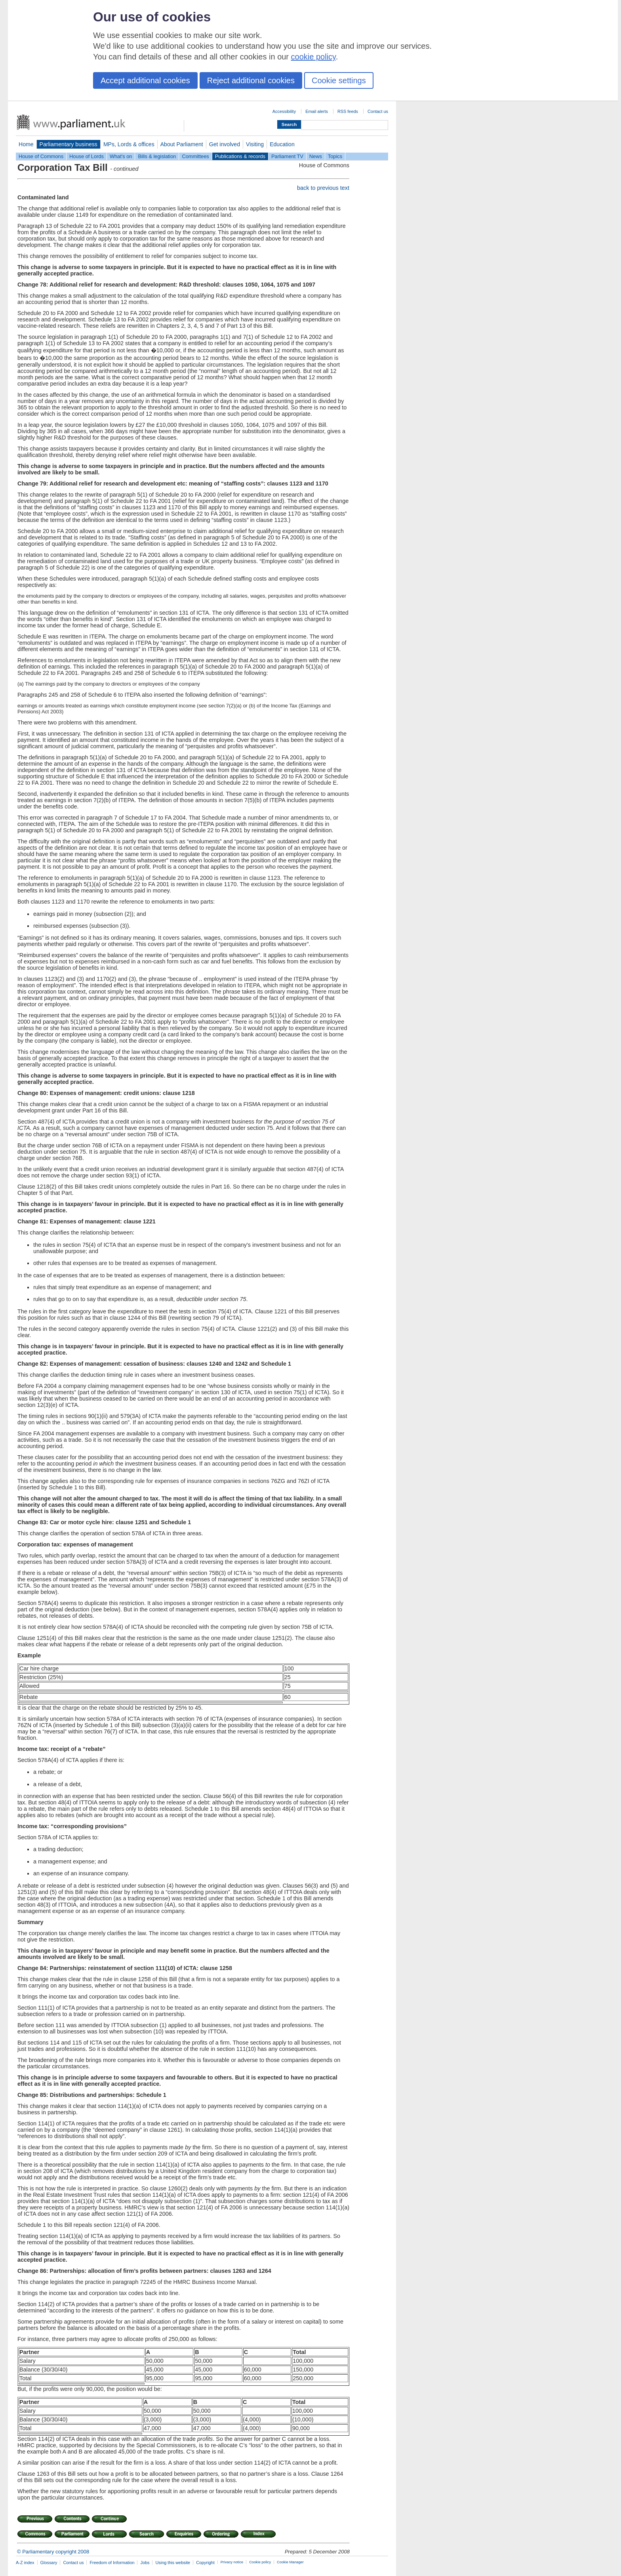 The image size is (621, 2576). Describe the element at coordinates (68, 144) in the screenshot. I see `Parliamentary business` at that location.